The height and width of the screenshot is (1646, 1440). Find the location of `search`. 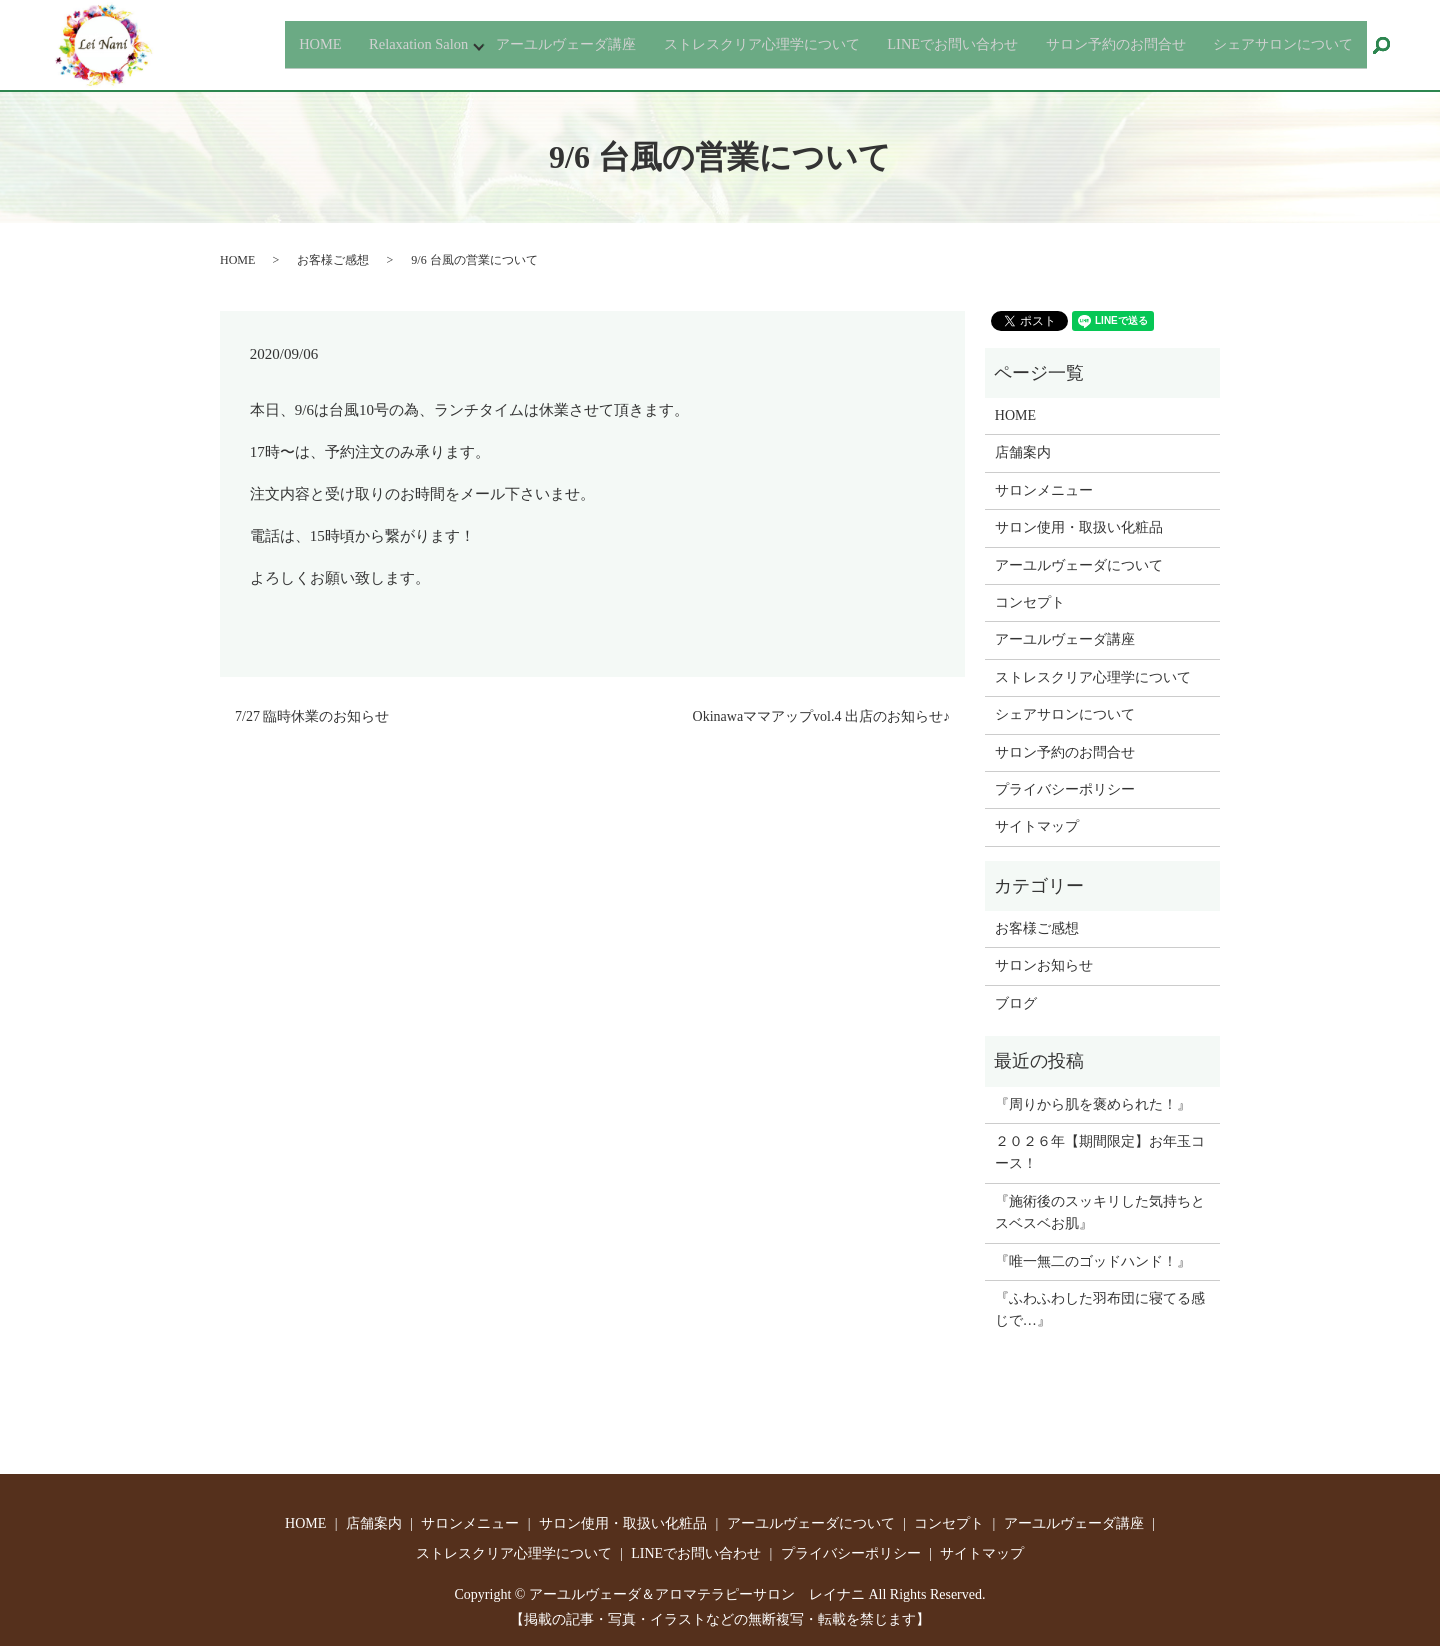

search is located at coordinates (1390, 46).